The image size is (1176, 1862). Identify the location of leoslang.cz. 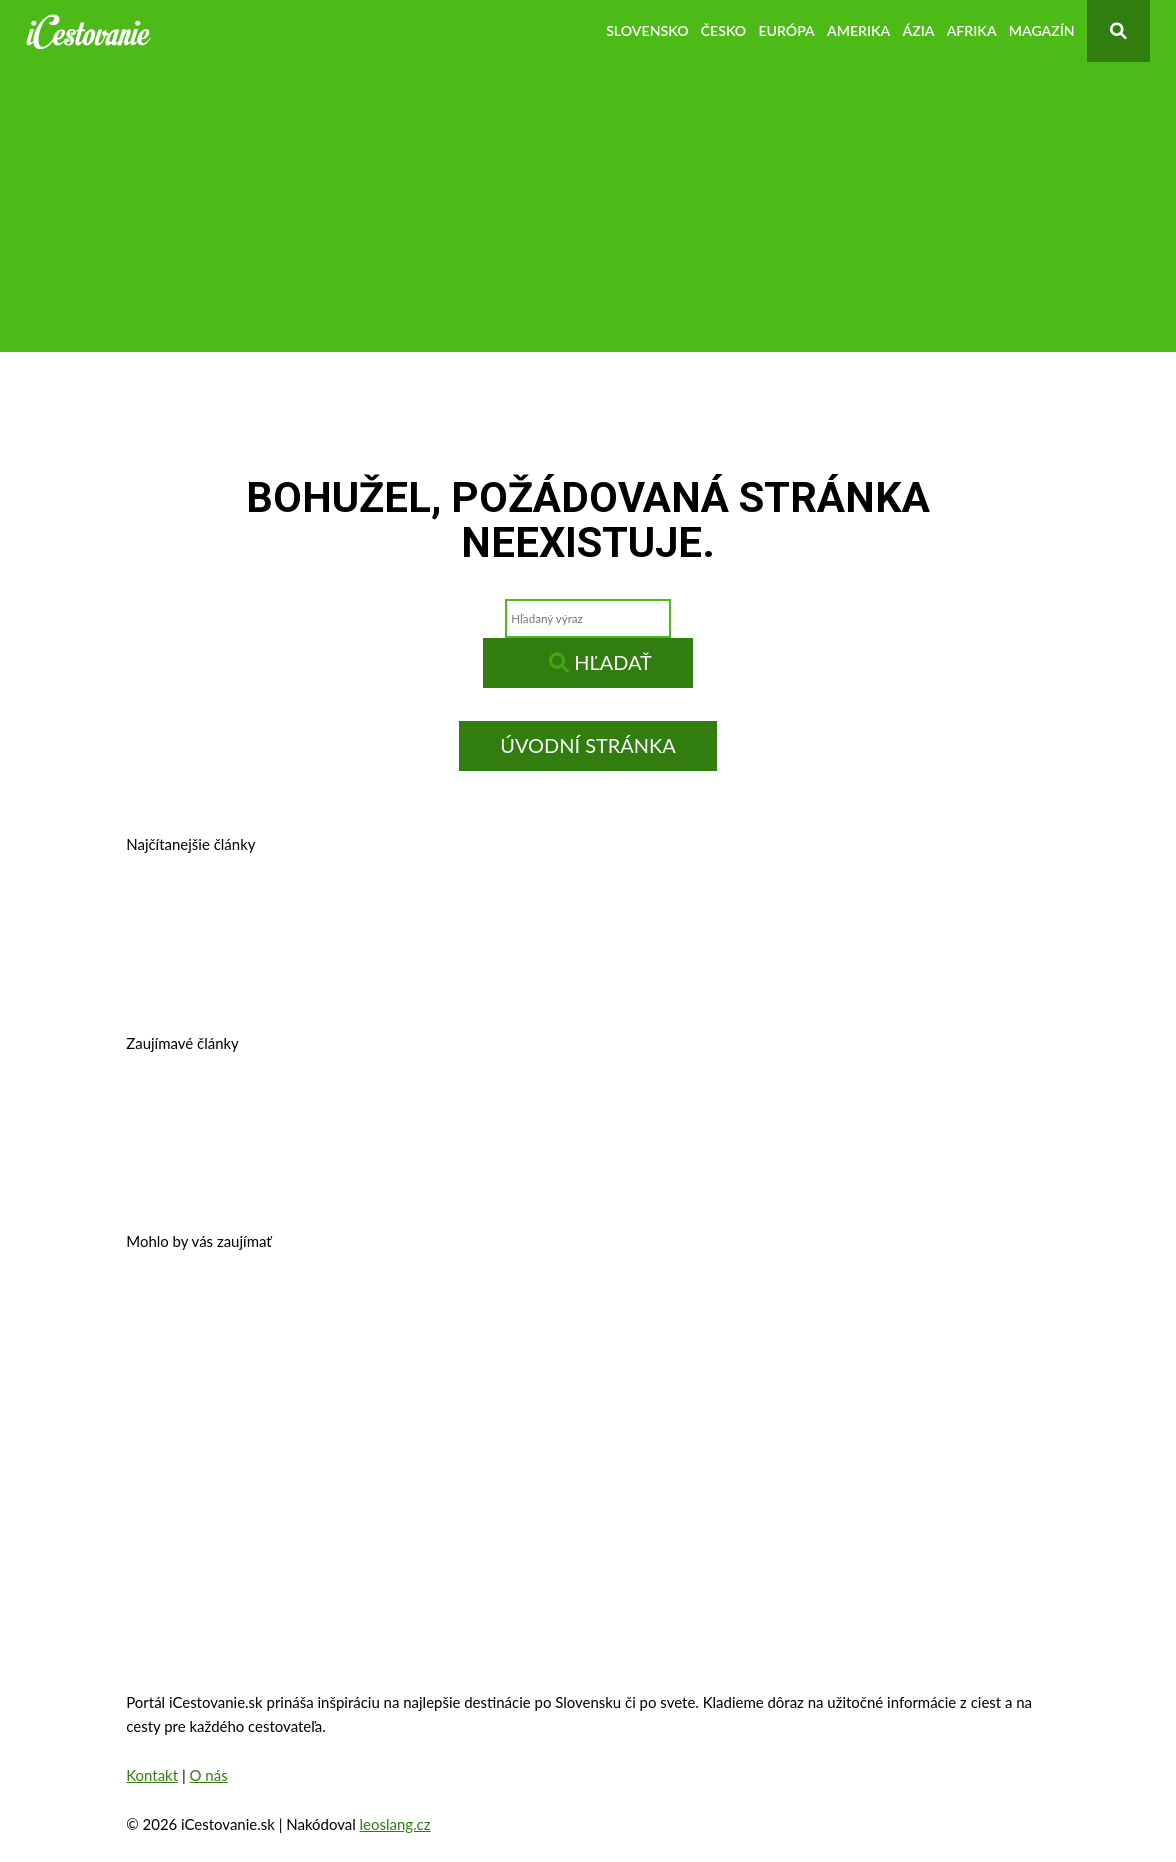
(395, 1824).